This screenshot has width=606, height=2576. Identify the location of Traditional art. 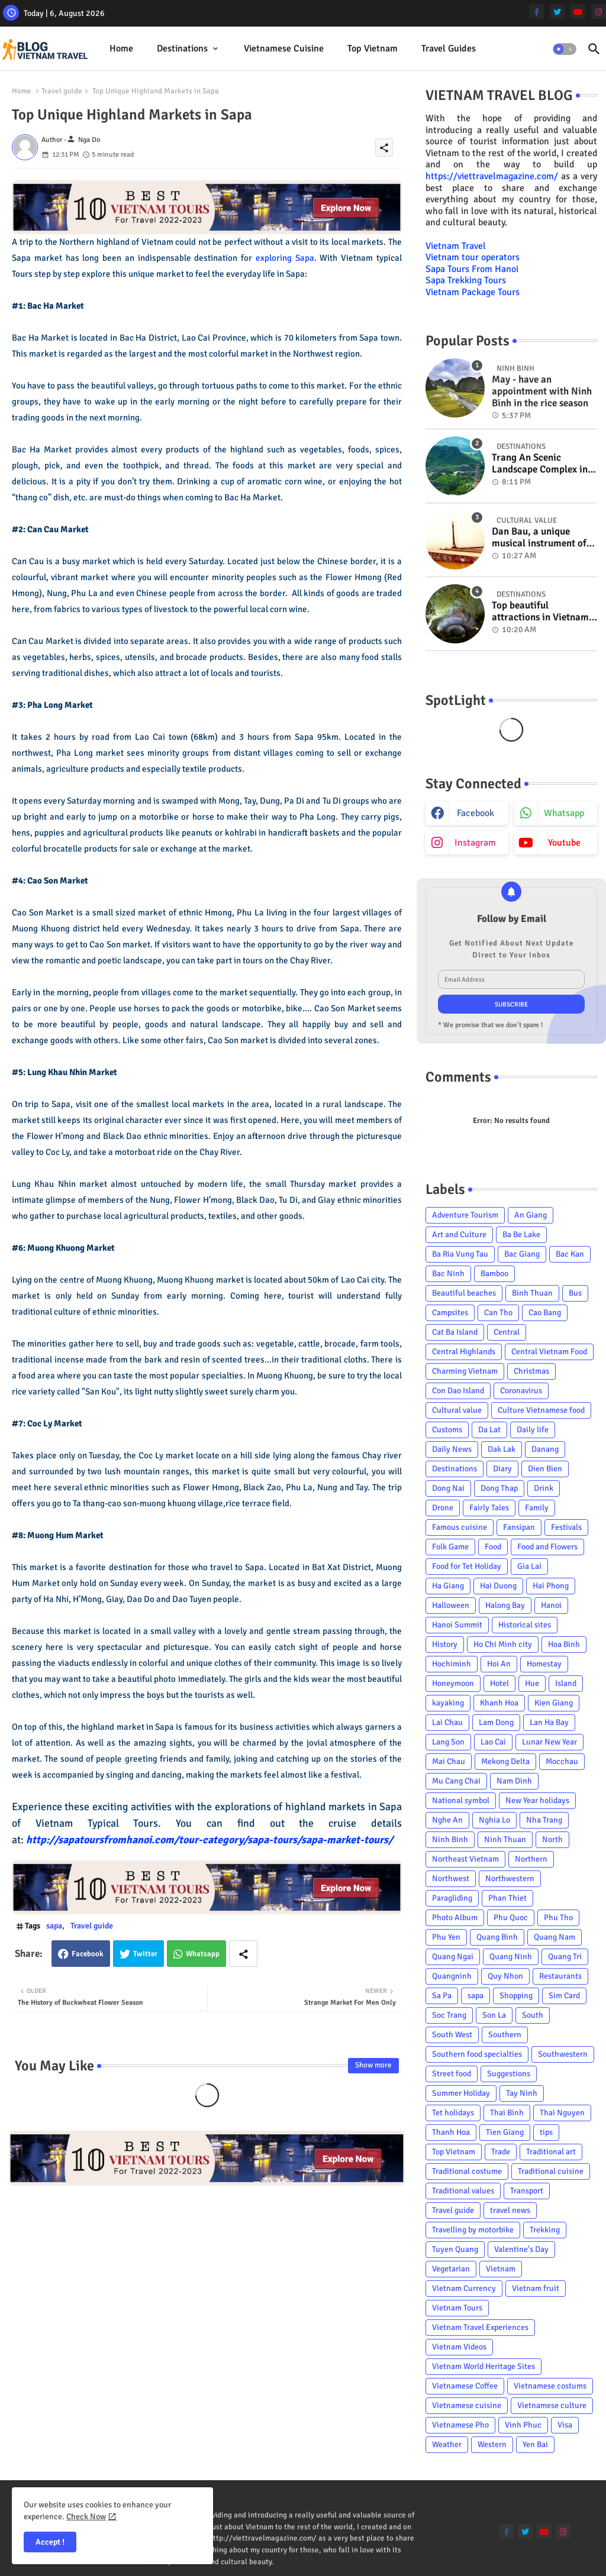
(551, 2152).